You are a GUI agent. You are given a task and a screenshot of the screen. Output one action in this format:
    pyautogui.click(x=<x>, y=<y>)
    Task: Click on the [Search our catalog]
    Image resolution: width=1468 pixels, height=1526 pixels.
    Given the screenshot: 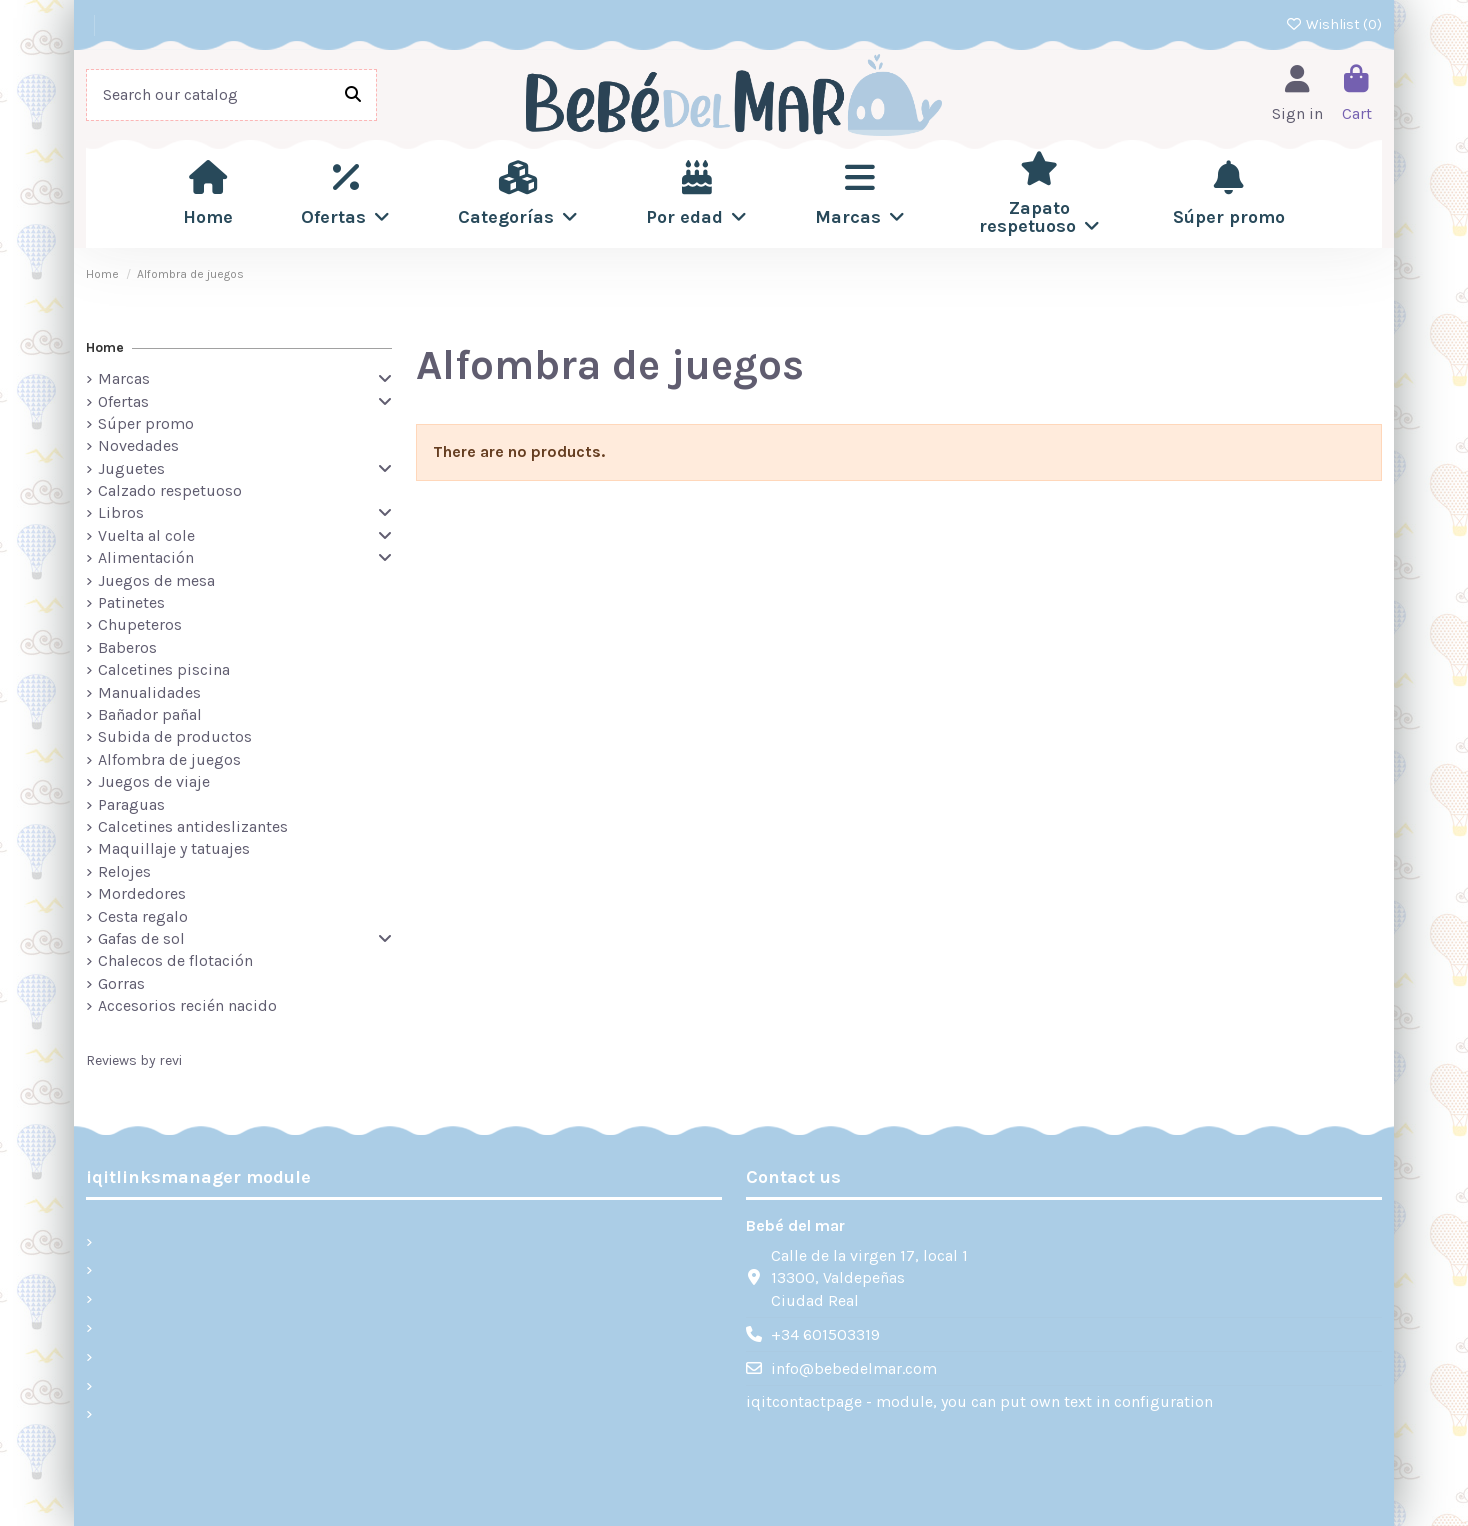 What is the action you would take?
    pyautogui.click(x=353, y=95)
    